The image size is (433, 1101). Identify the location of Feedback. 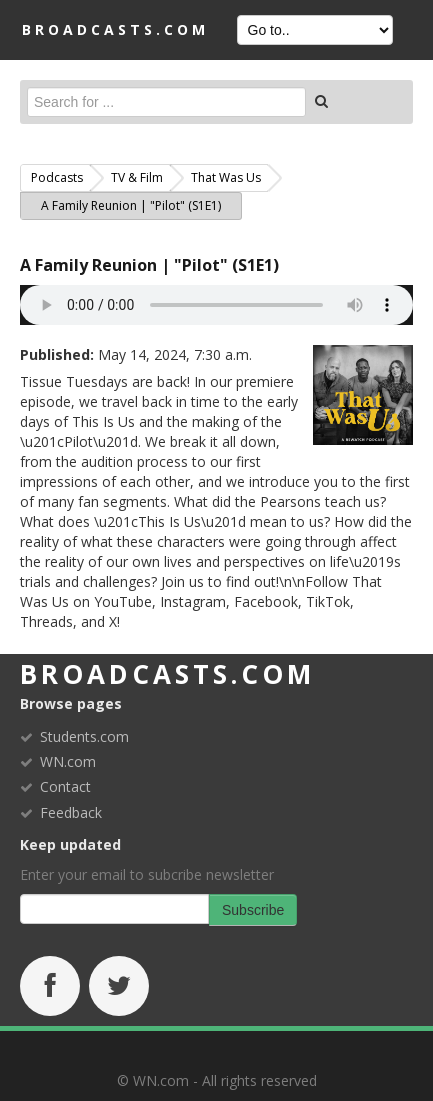
(71, 812).